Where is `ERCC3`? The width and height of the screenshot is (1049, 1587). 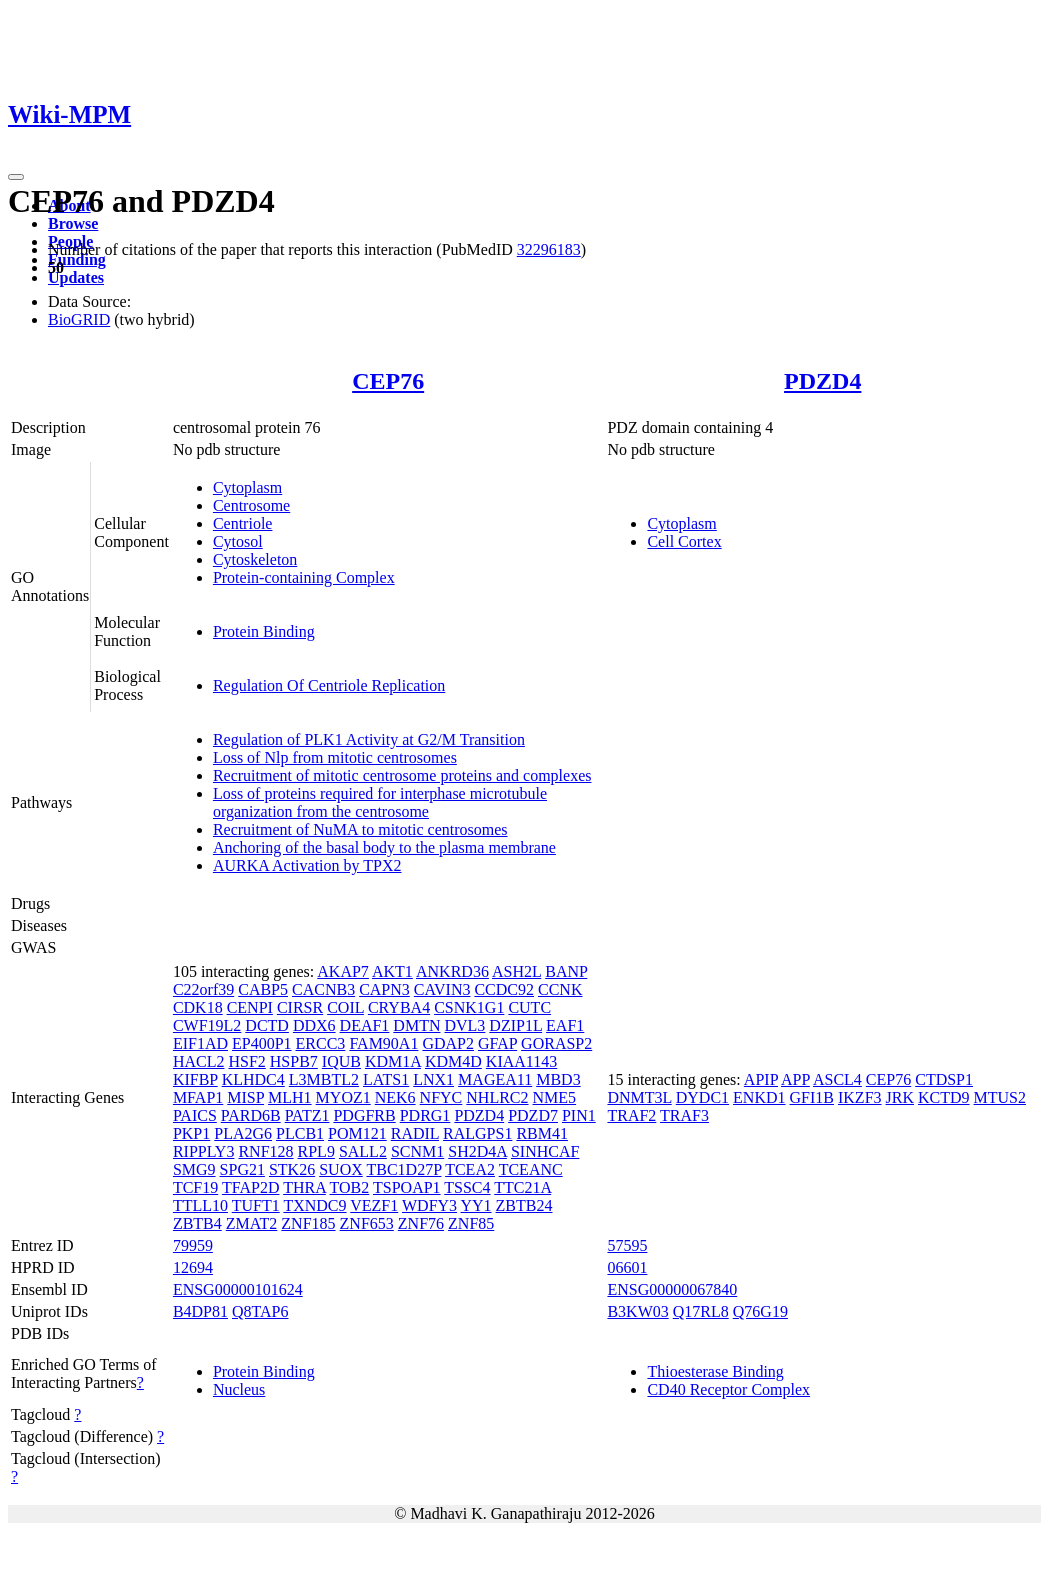 ERCC3 is located at coordinates (321, 1043).